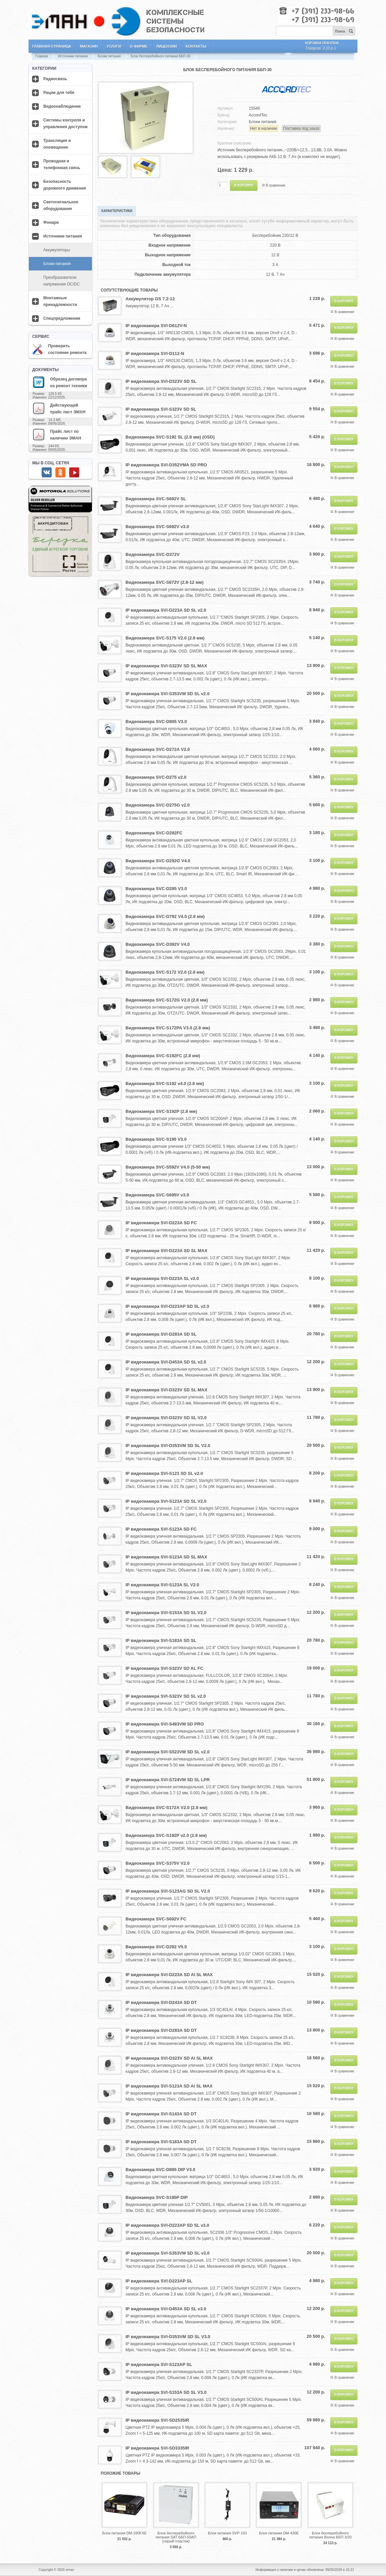  I want to click on IP видеокамера SVI-D223A SL v2.0, so click(162, 1278).